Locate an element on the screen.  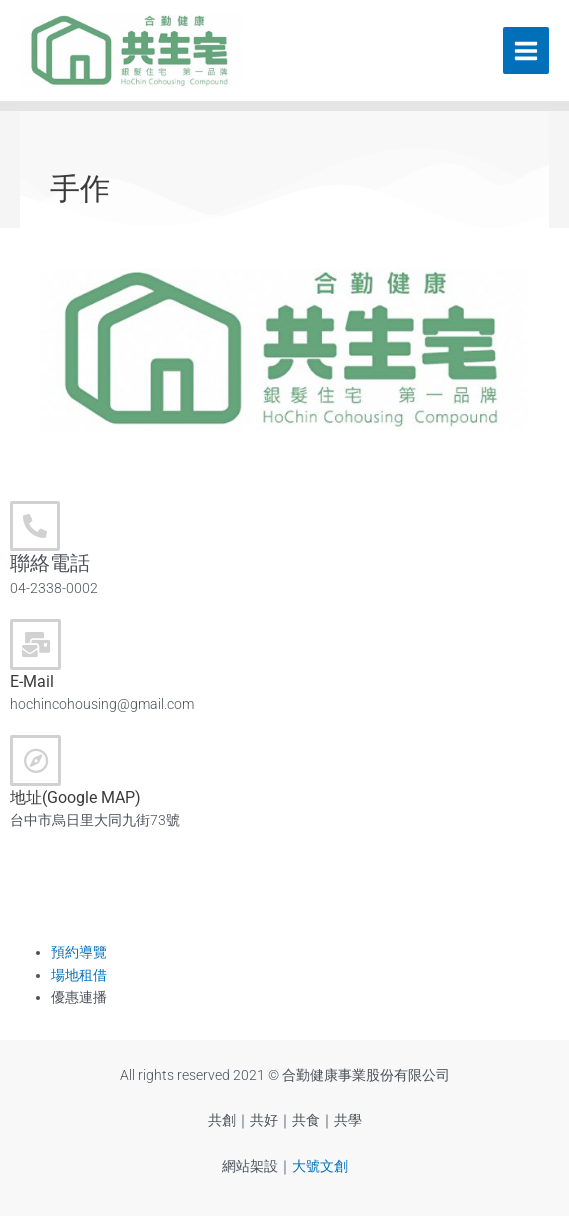
地址(Google MAP) is located at coordinates (75, 797).